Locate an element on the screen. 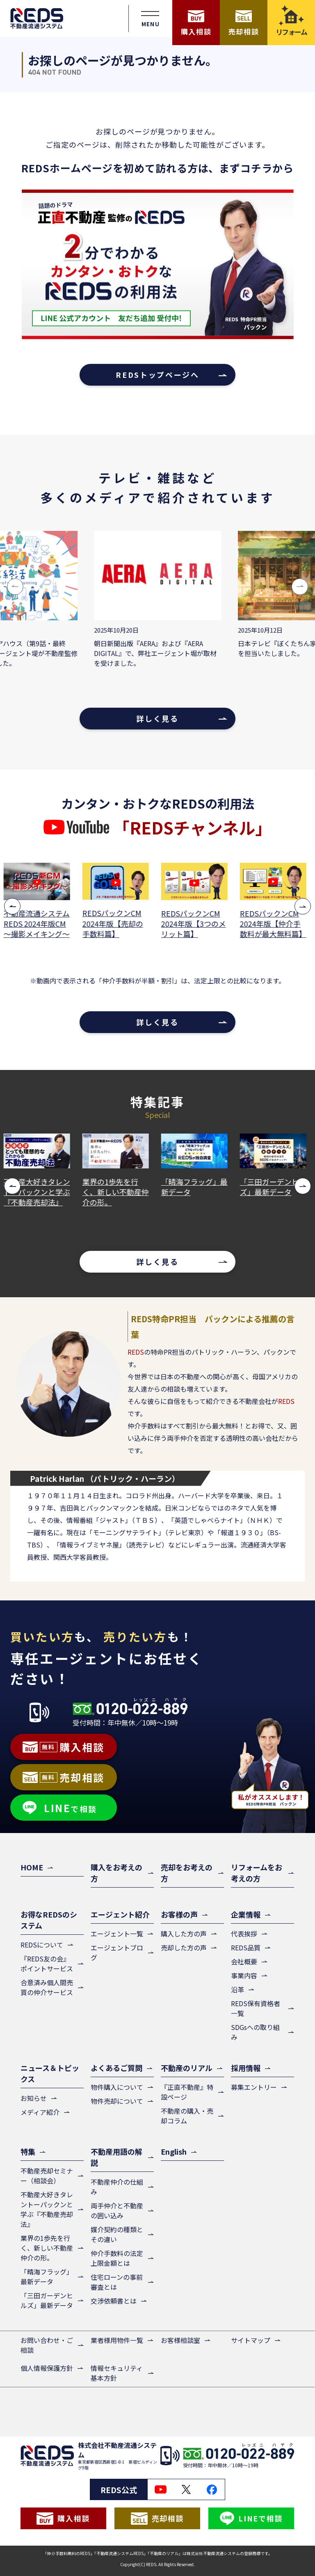 The image size is (315, 2576). 事業内容 is located at coordinates (244, 1975).